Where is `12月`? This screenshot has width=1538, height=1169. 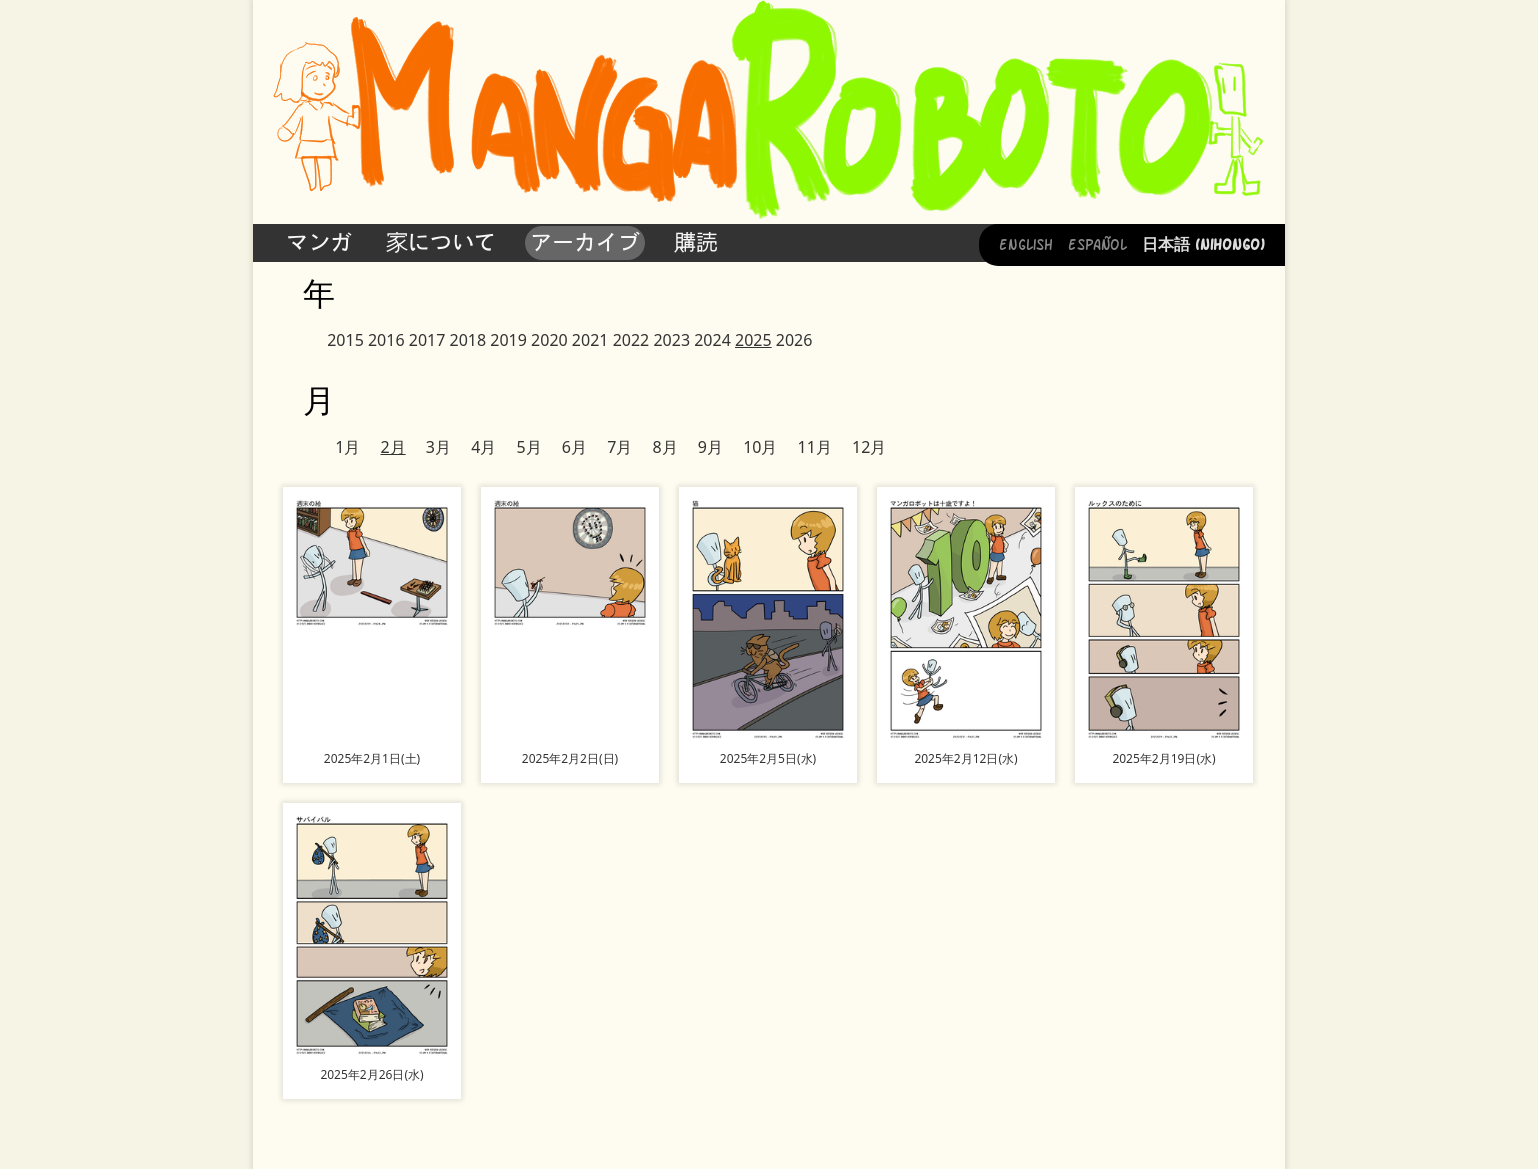
12月 is located at coordinates (869, 447).